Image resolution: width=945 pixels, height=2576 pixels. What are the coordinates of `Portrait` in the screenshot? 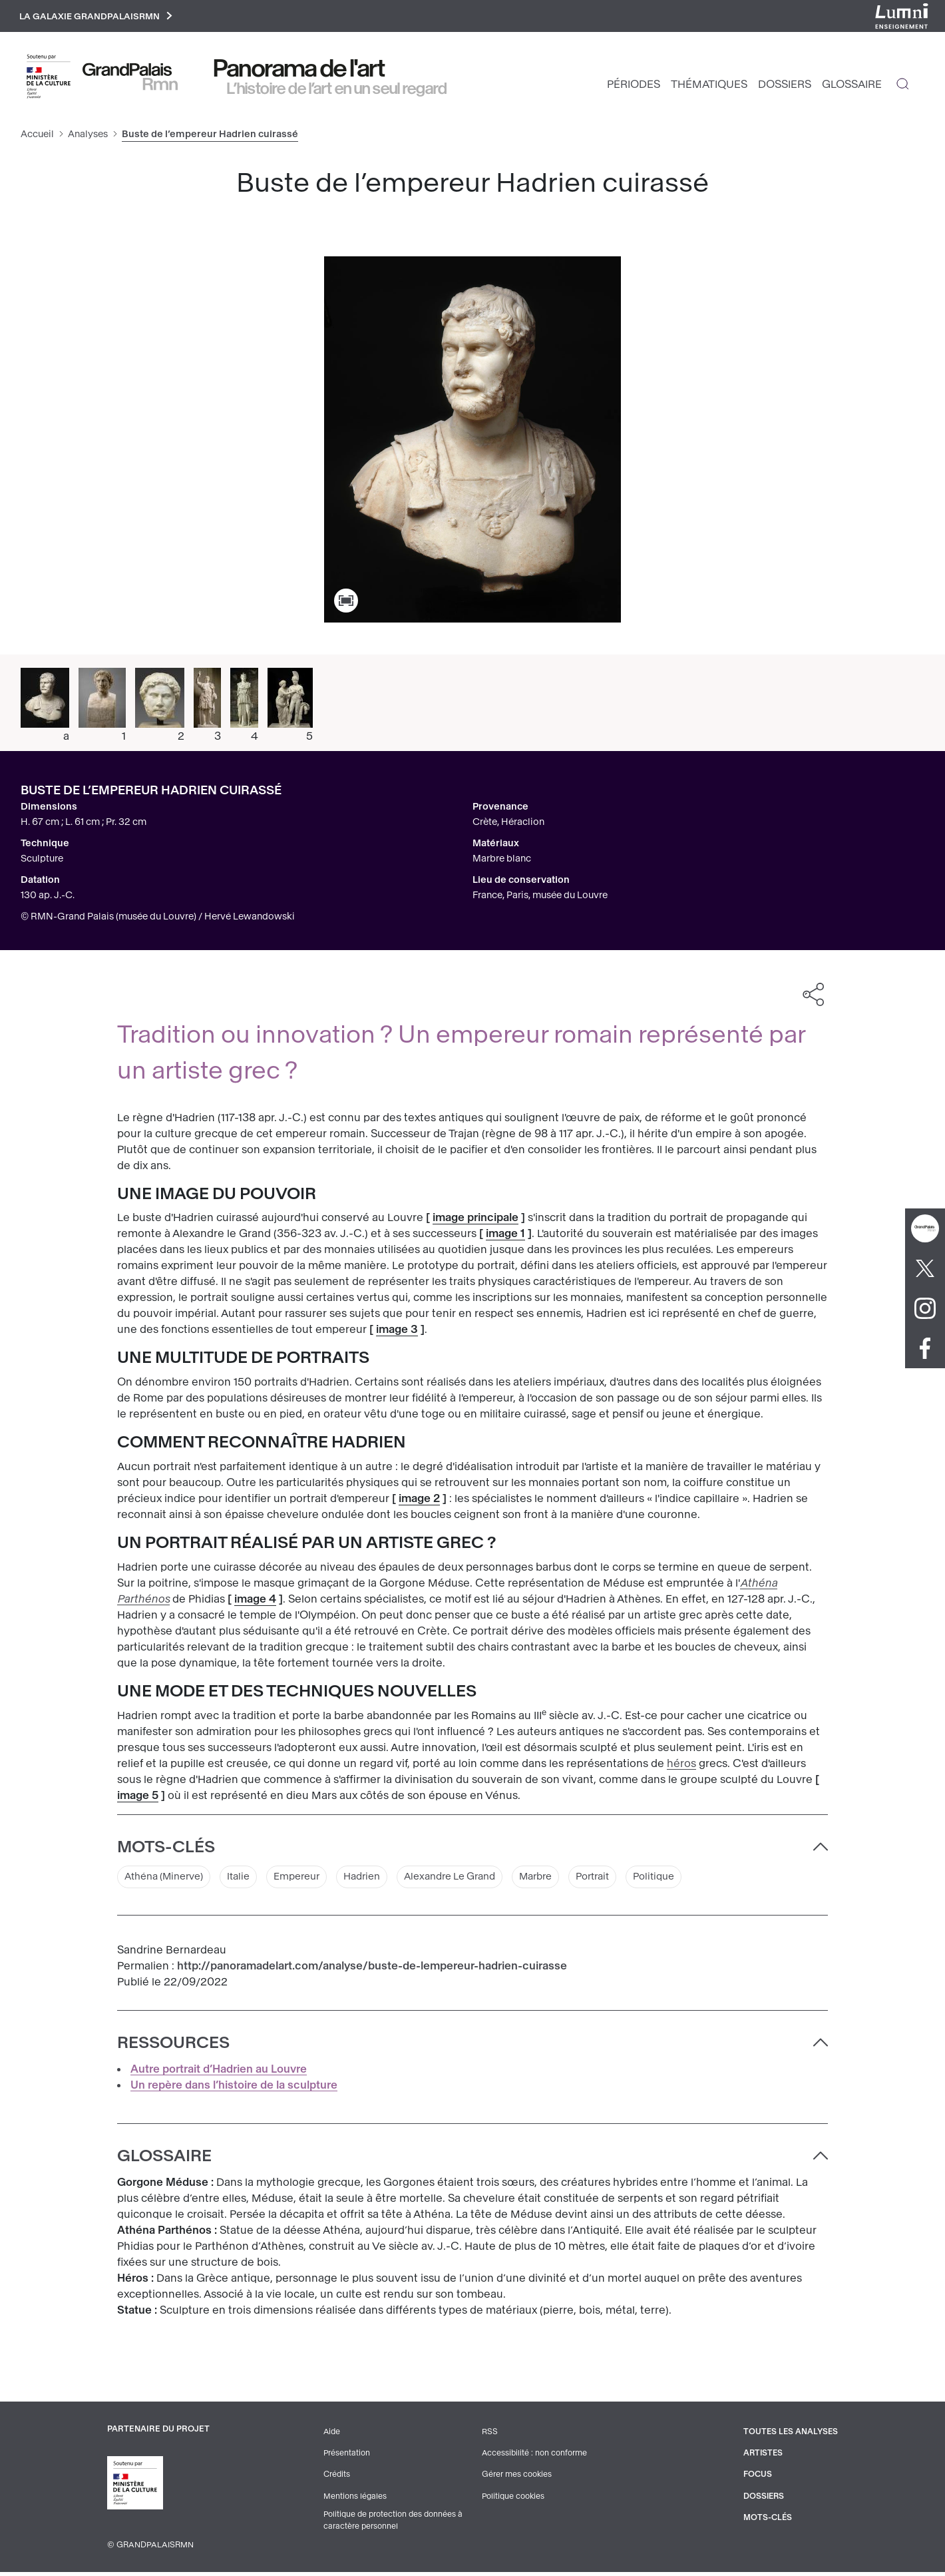 It's located at (632, 1880).